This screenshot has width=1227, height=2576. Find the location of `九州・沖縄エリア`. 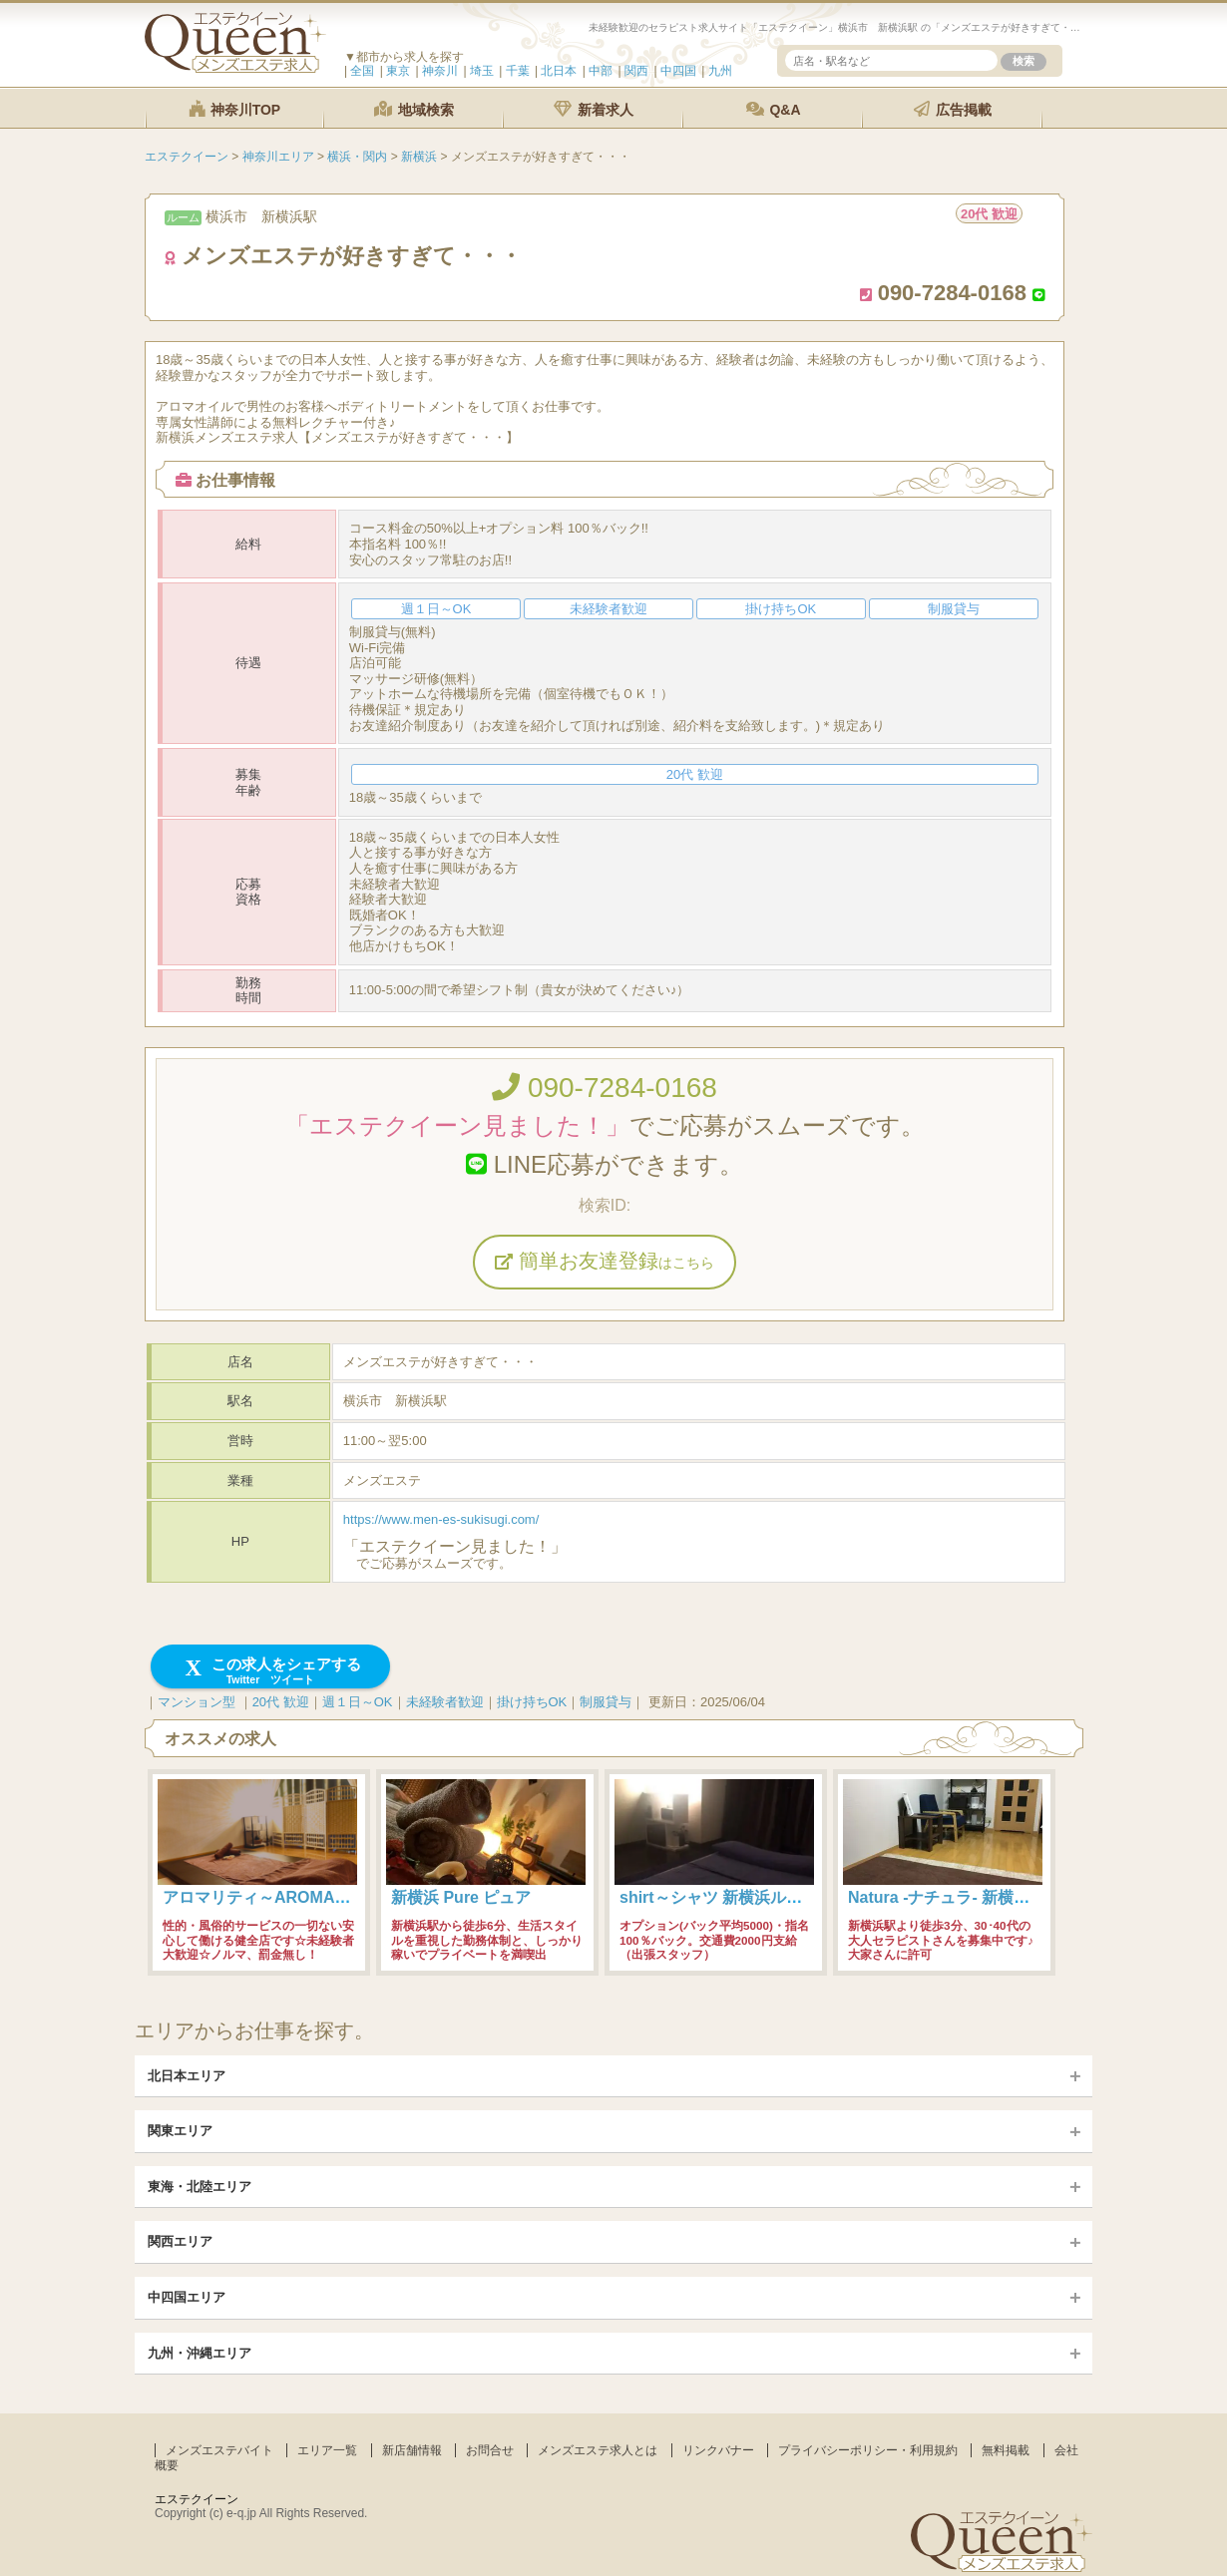

九州・沖縄エリア is located at coordinates (199, 2353).